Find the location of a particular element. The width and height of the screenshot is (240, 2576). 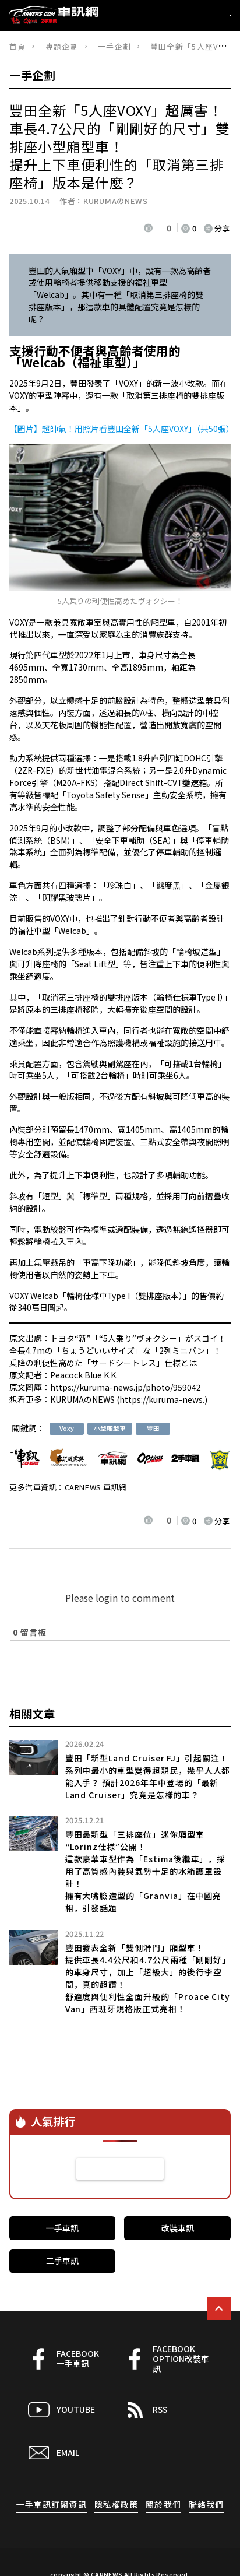

トヨタ“新”「“5人乗り”ヴォクシー」がスゴイ！ 全長4.7mの「ちょうどいいサイズ」な「2列ミニバン」！ 乗降の利便性高めた「サードシートレス」仕様とは is located at coordinates (117, 1350).